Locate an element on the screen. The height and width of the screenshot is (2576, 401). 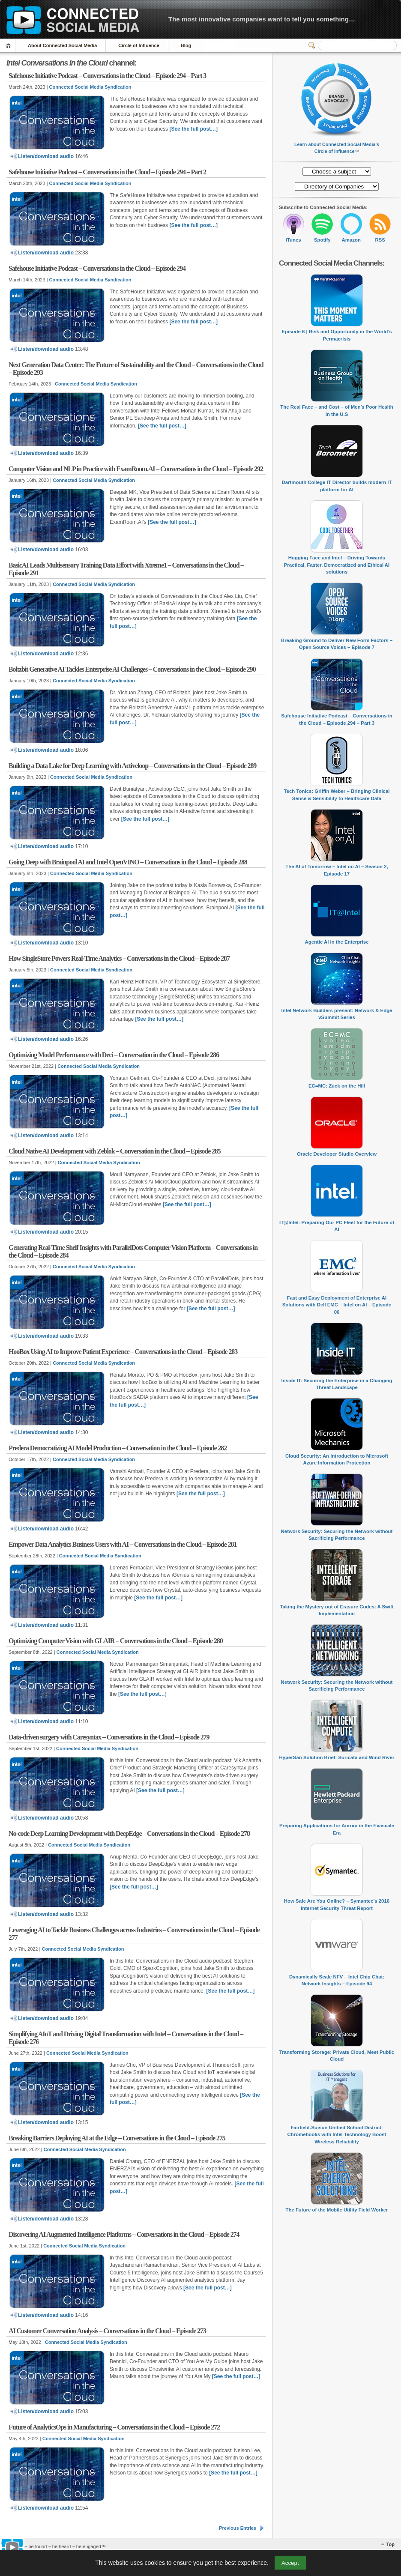
Cloud Native AI Development with Zeblok – Conversation in the Cloud – Episode 285 is located at coordinates (115, 1151).